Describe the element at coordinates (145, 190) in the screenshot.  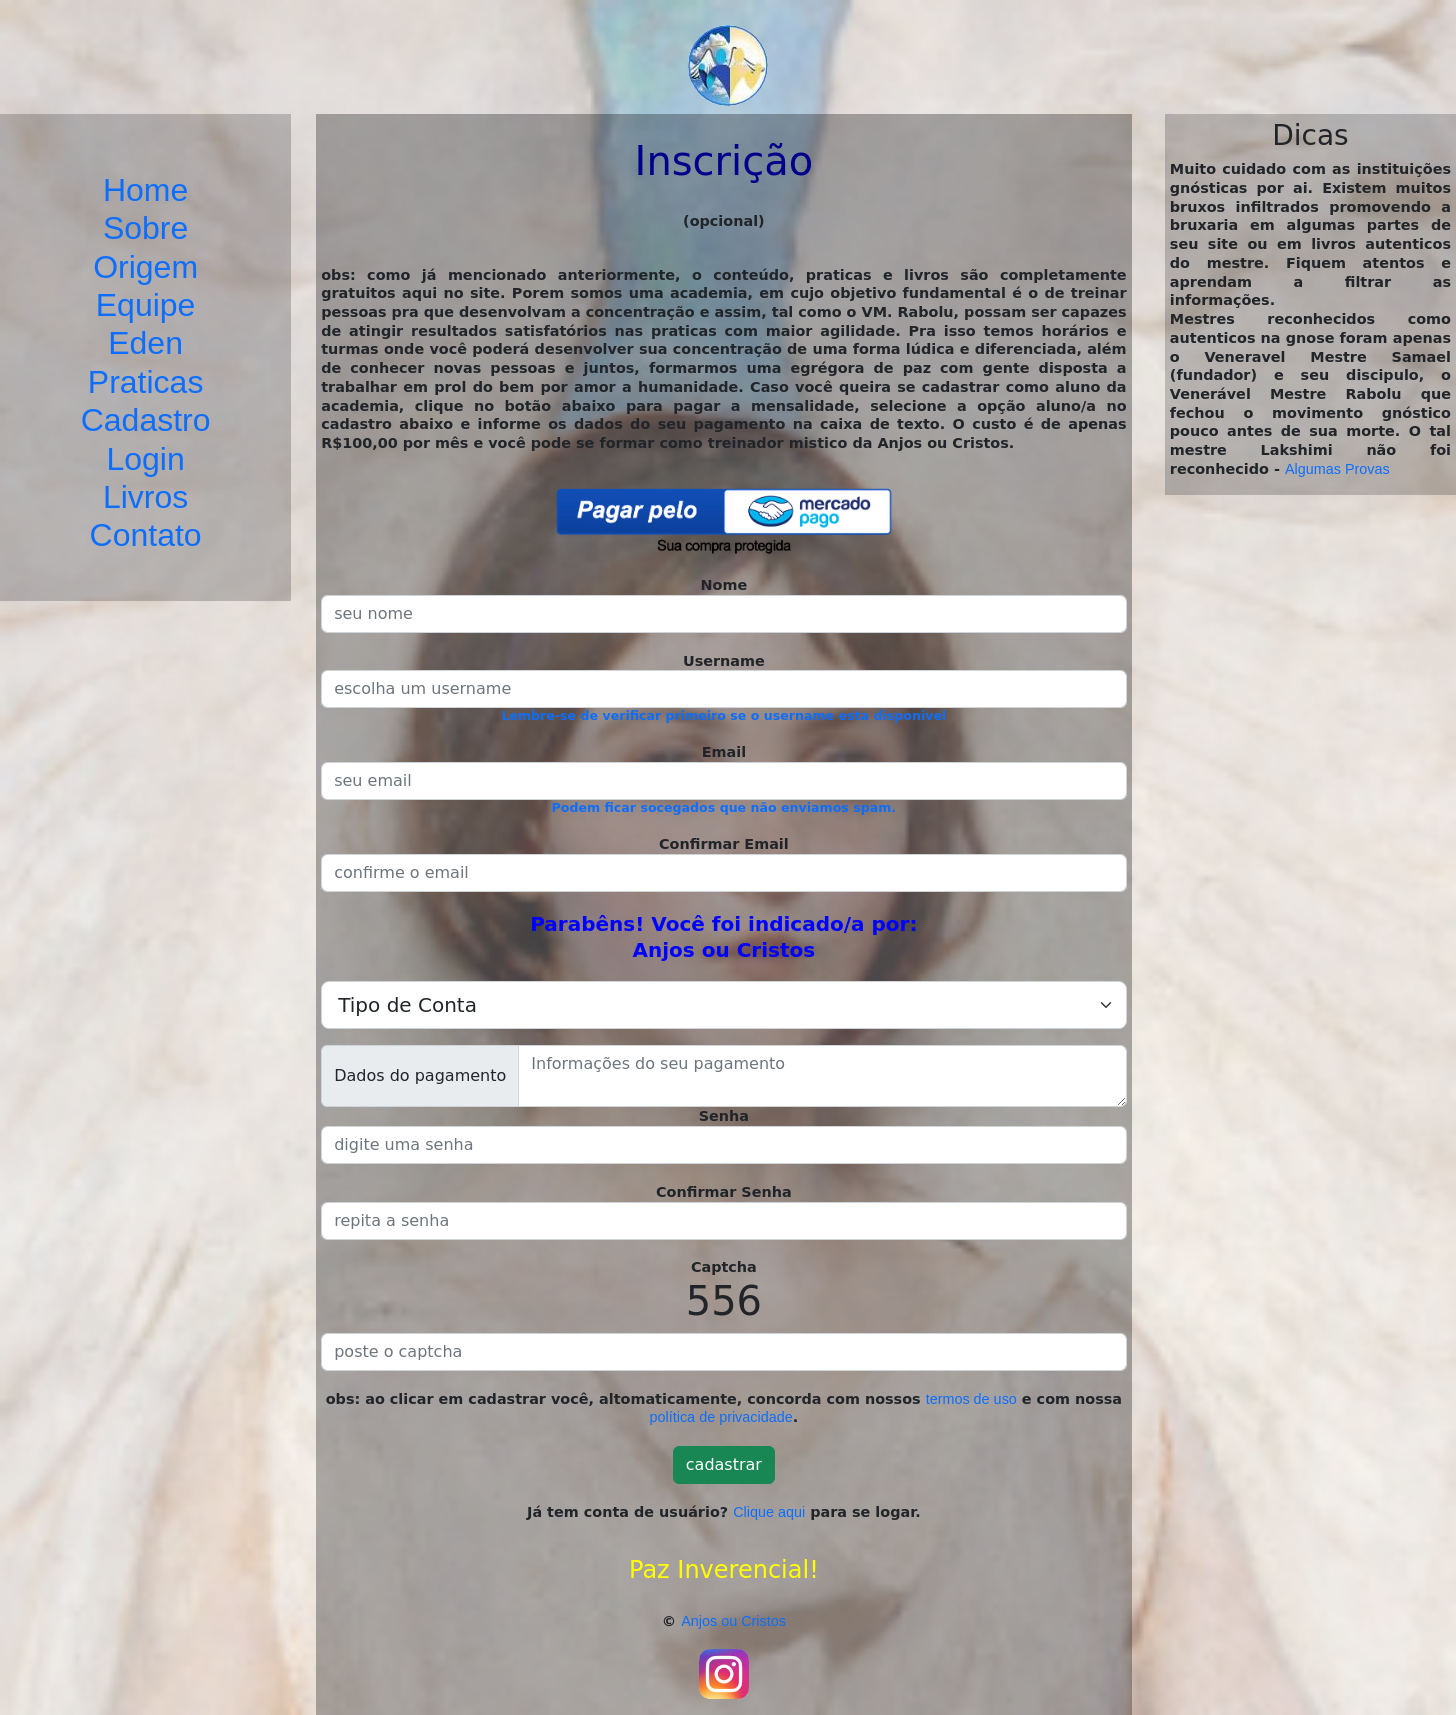
I see `Home` at that location.